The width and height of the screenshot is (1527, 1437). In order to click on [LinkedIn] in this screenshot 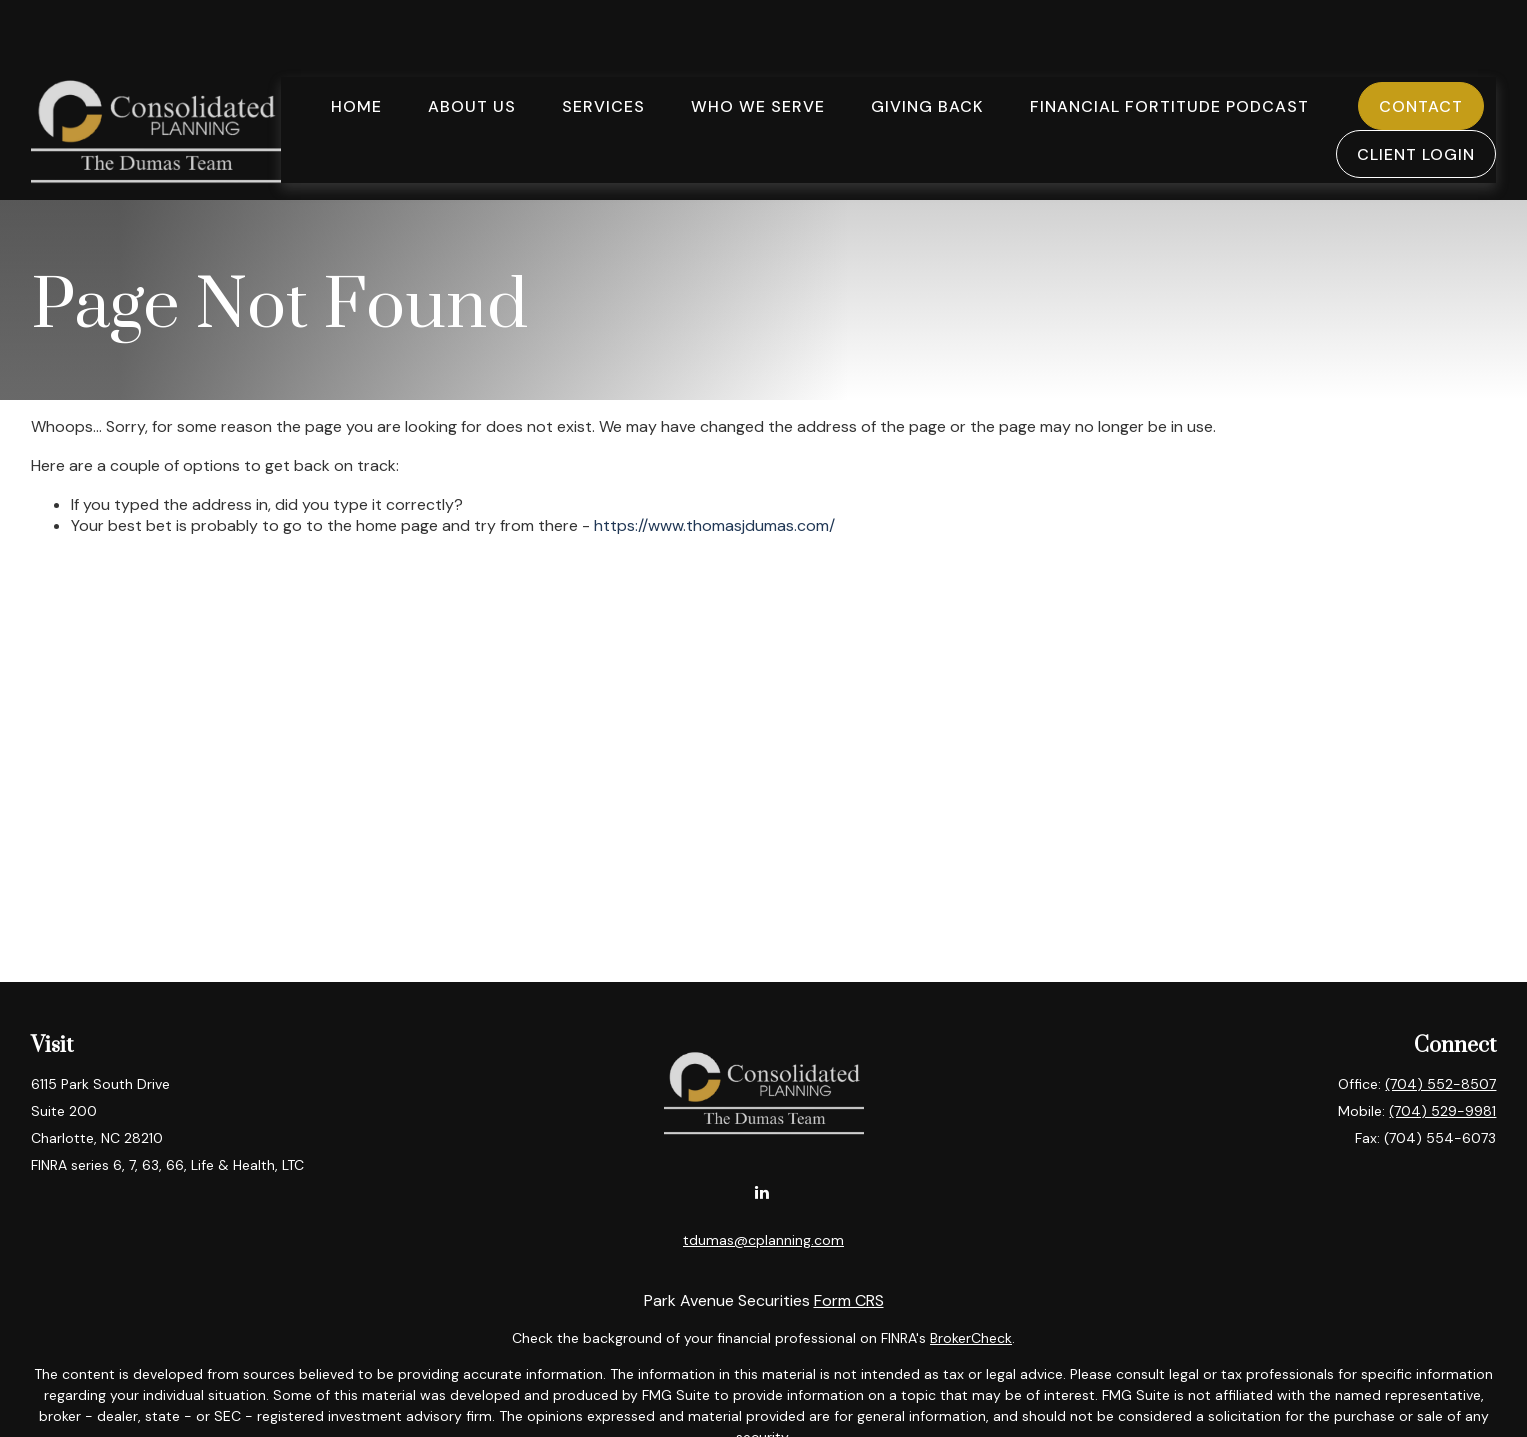, I will do `click(761, 1191)`.